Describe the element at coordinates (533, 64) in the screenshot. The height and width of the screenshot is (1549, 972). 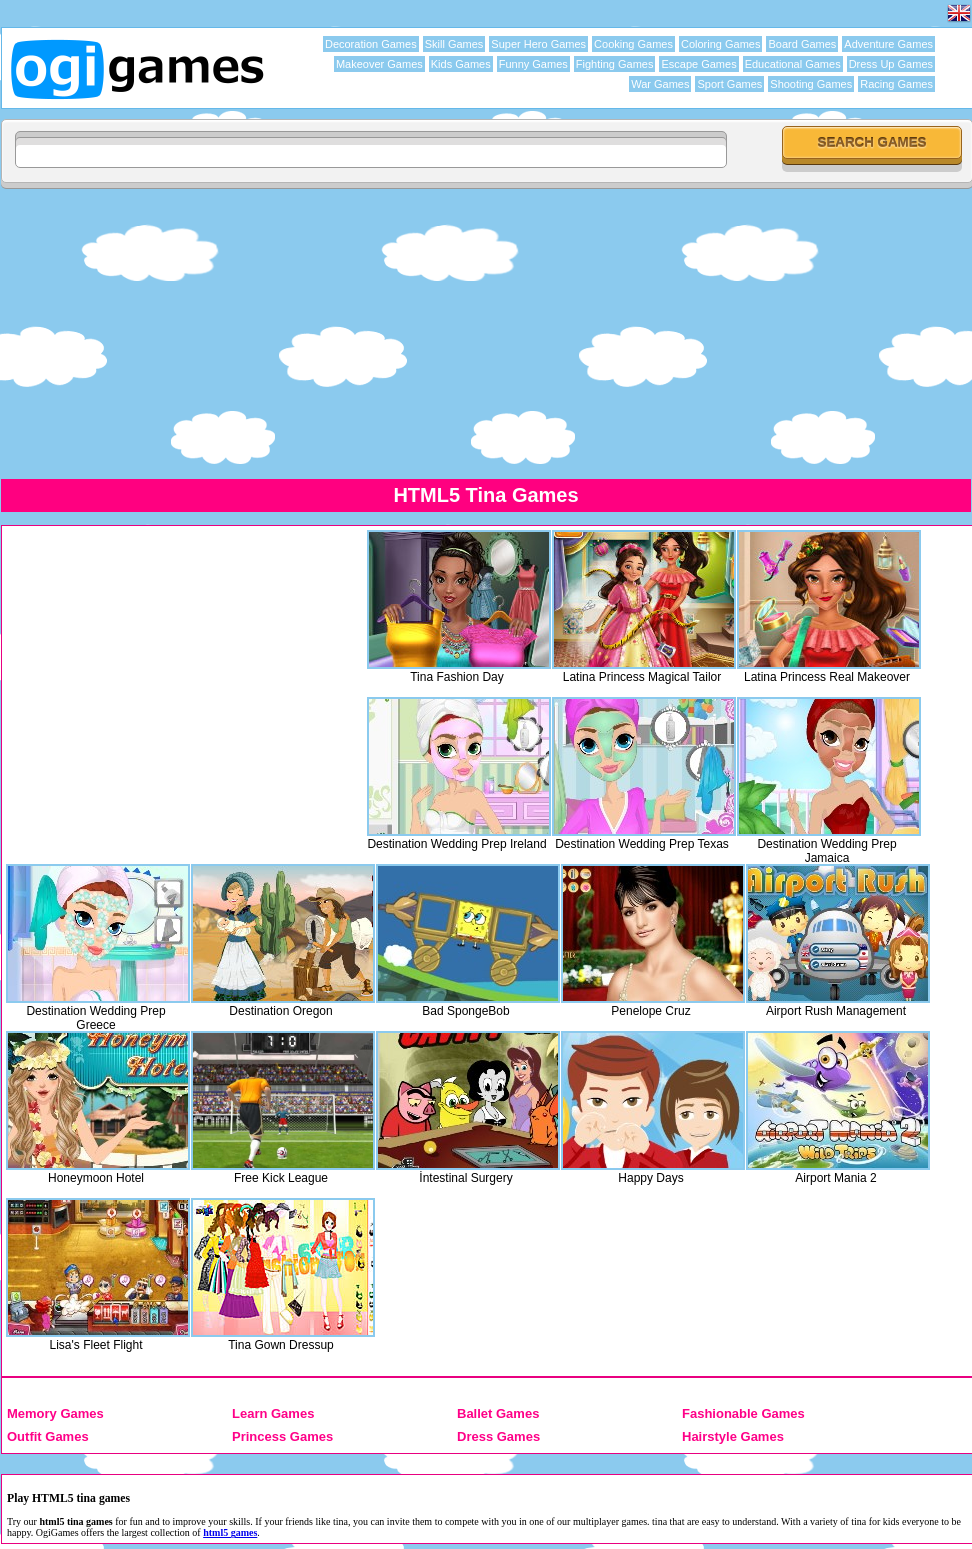
I see `Funny Games` at that location.